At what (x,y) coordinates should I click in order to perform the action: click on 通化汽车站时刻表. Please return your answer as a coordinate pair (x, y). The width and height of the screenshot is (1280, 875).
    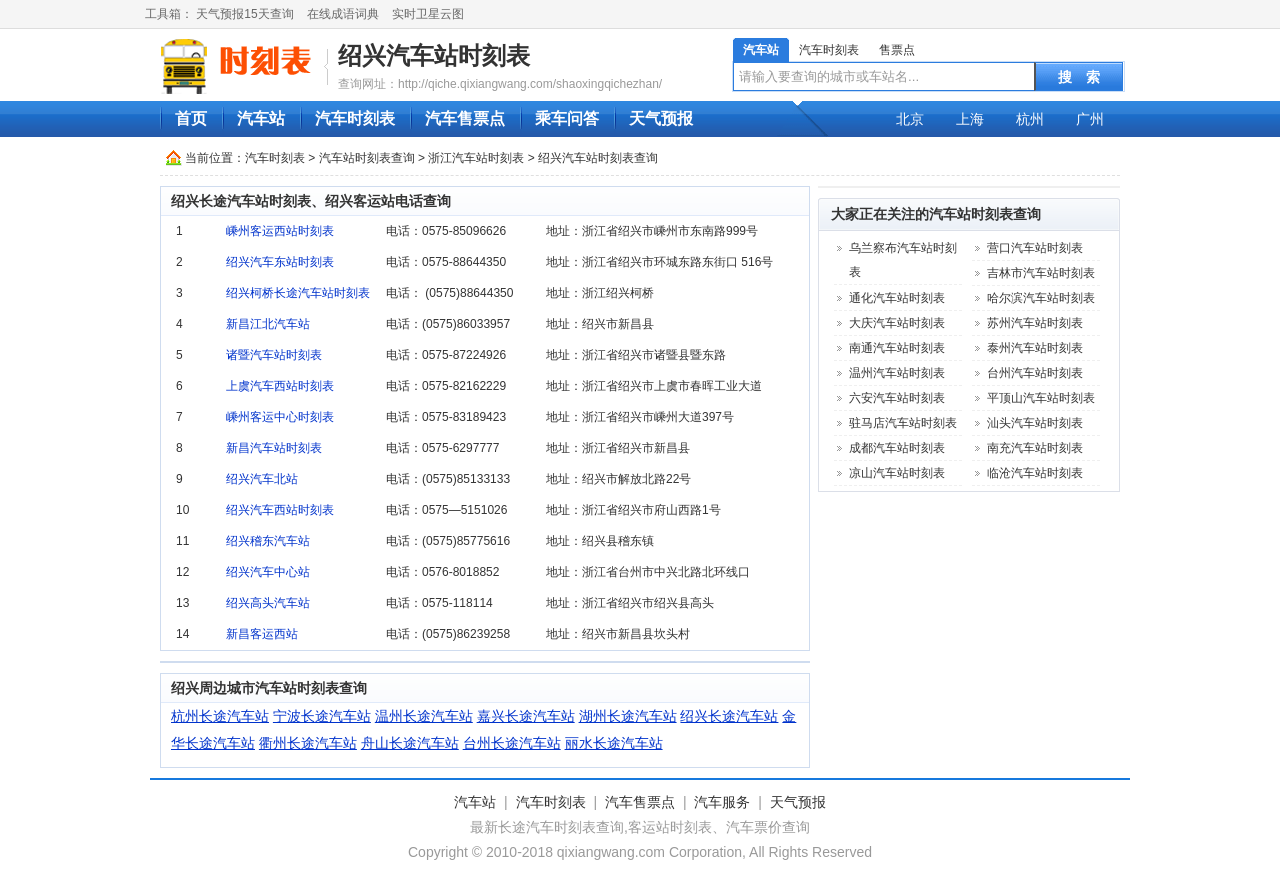
    Looking at the image, I should click on (897, 298).